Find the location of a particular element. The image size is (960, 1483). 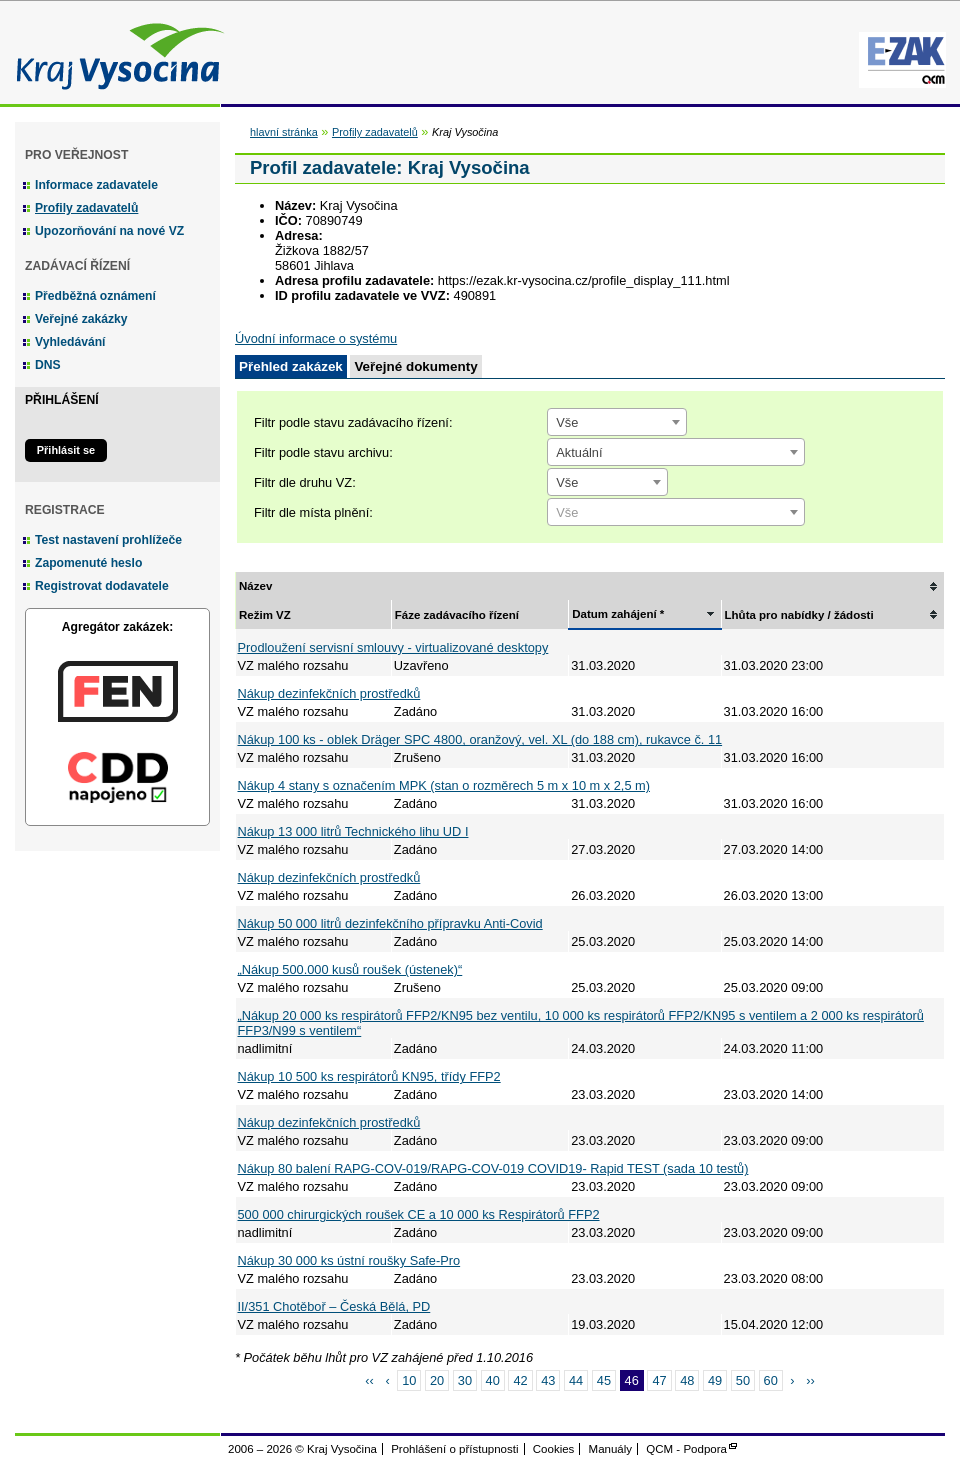

Nákup 100 ks - oblek Dräger SPC 4800, oranžový, vel. XL (do 188 cm), rukavce č. 11 is located at coordinates (480, 739).